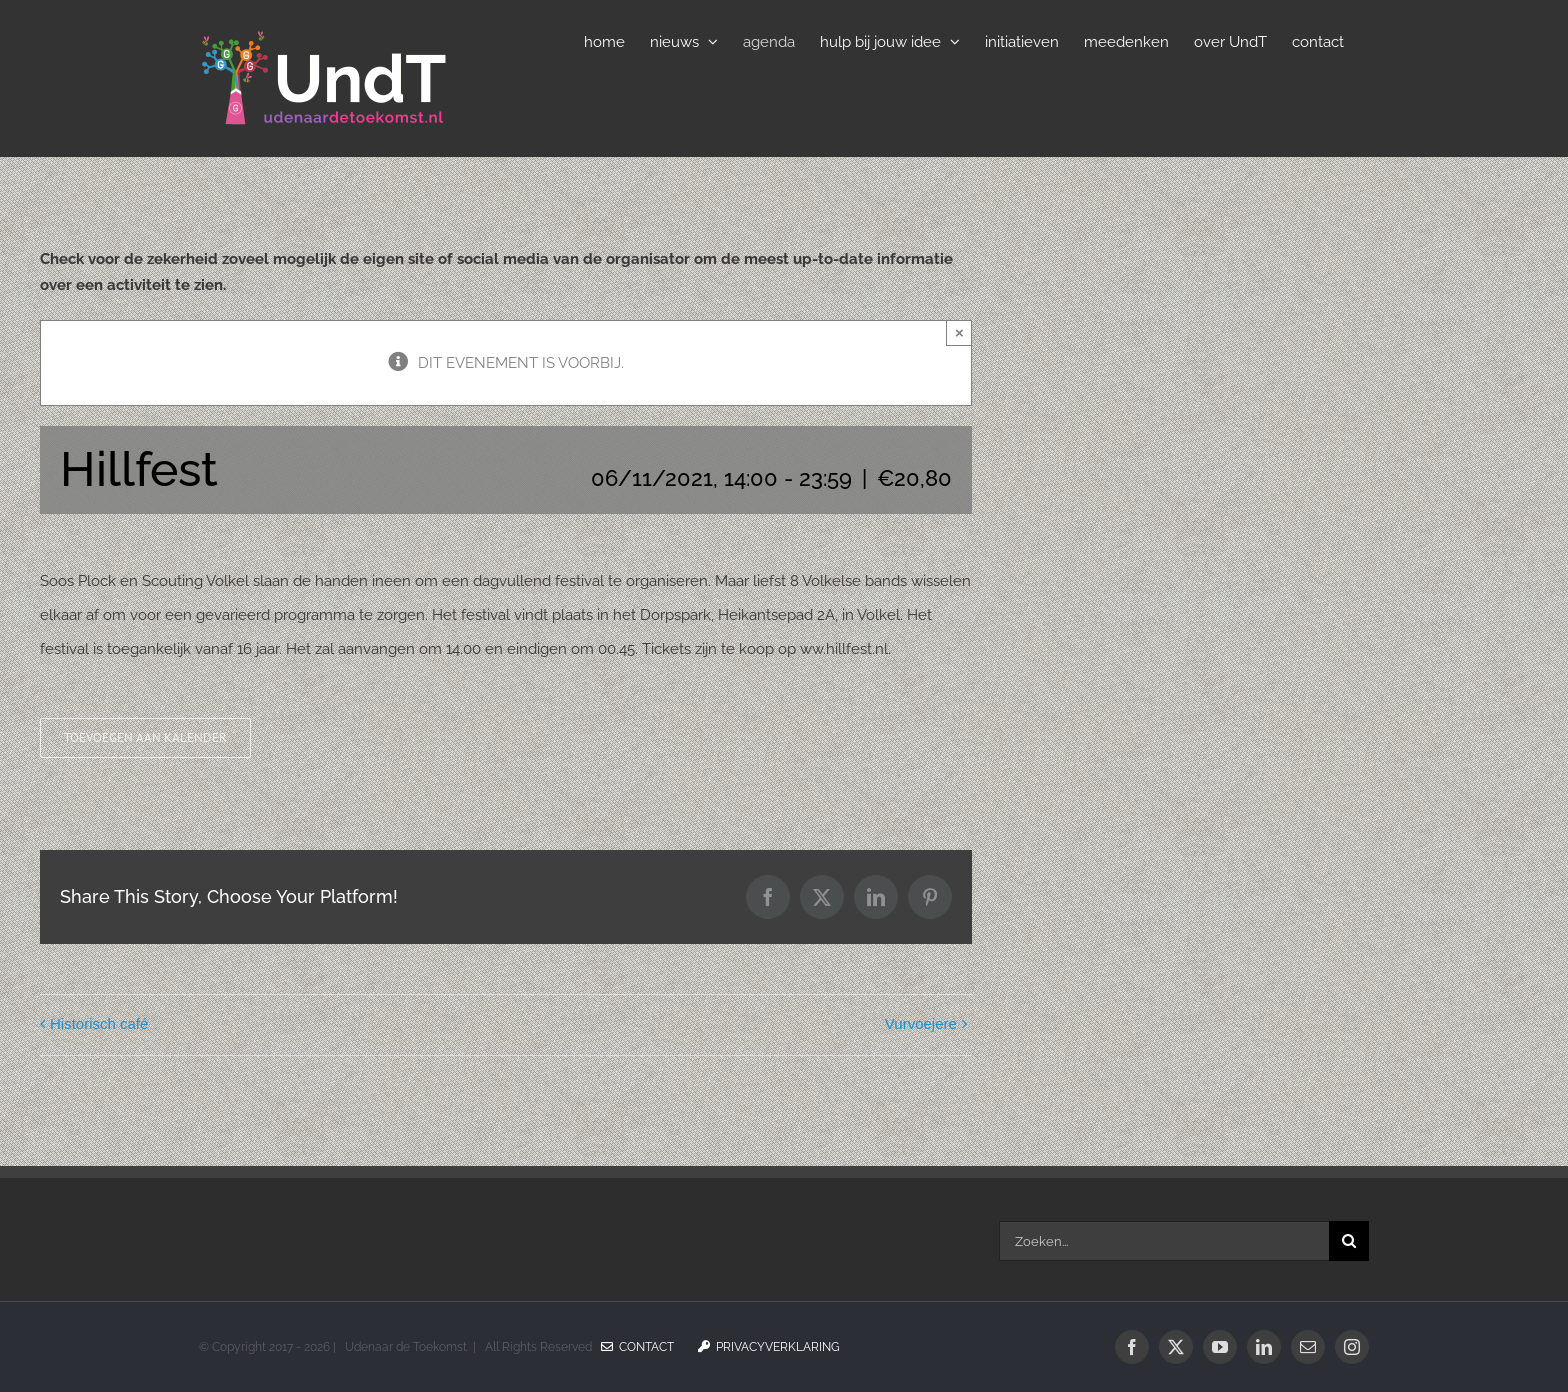 The image size is (1568, 1392). Describe the element at coordinates (99, 1023) in the screenshot. I see `Historisch café` at that location.